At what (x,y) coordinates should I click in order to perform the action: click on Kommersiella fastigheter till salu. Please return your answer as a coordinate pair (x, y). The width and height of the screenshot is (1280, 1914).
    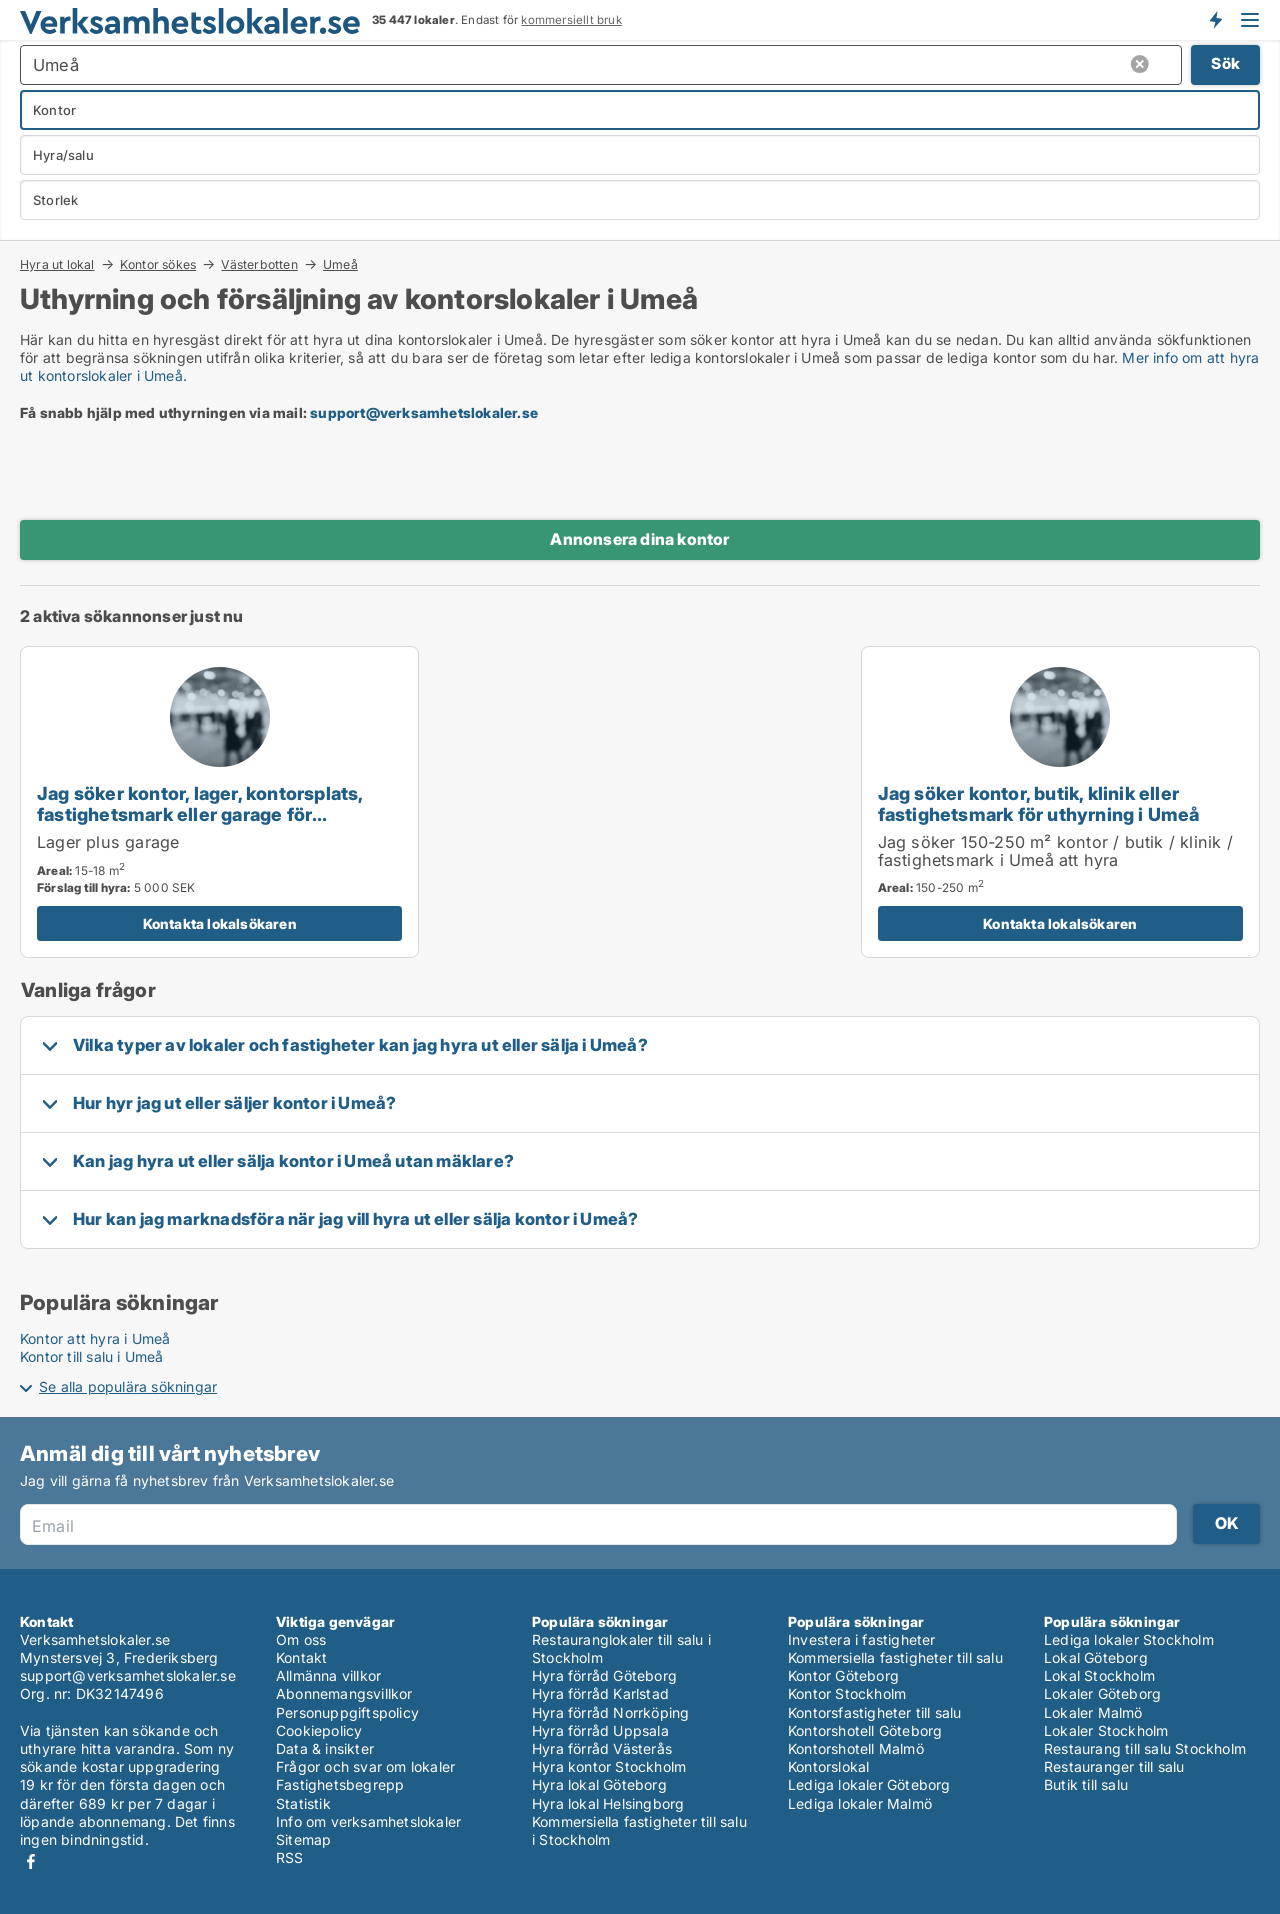
    Looking at the image, I should click on (895, 1657).